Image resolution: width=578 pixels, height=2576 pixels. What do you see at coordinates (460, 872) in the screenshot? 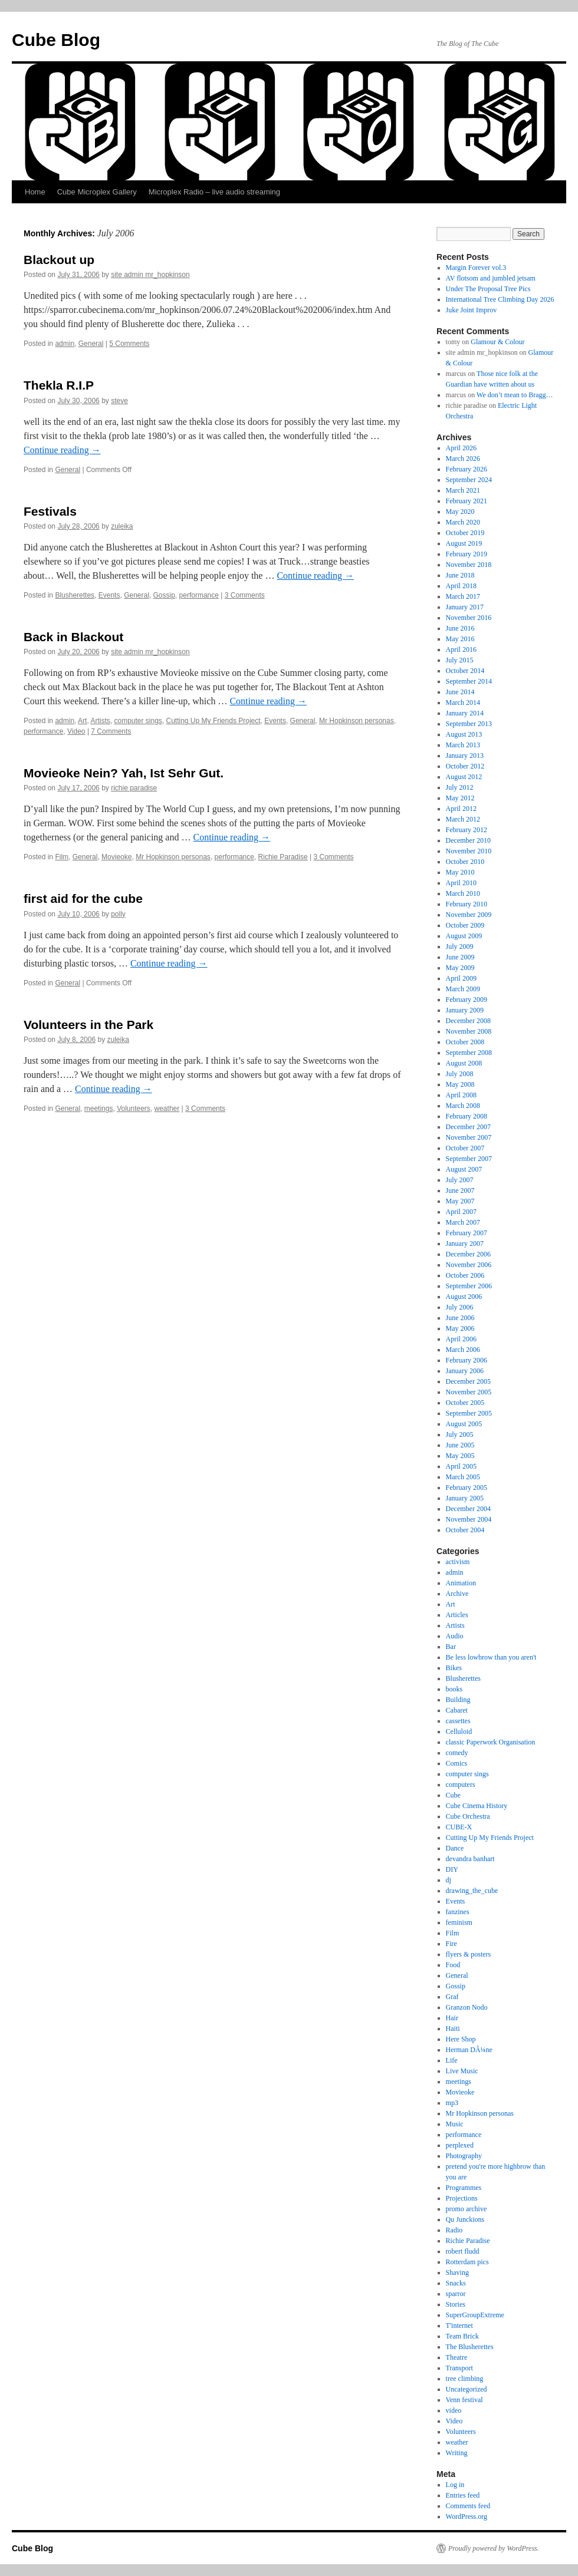
I see `May 2010` at bounding box center [460, 872].